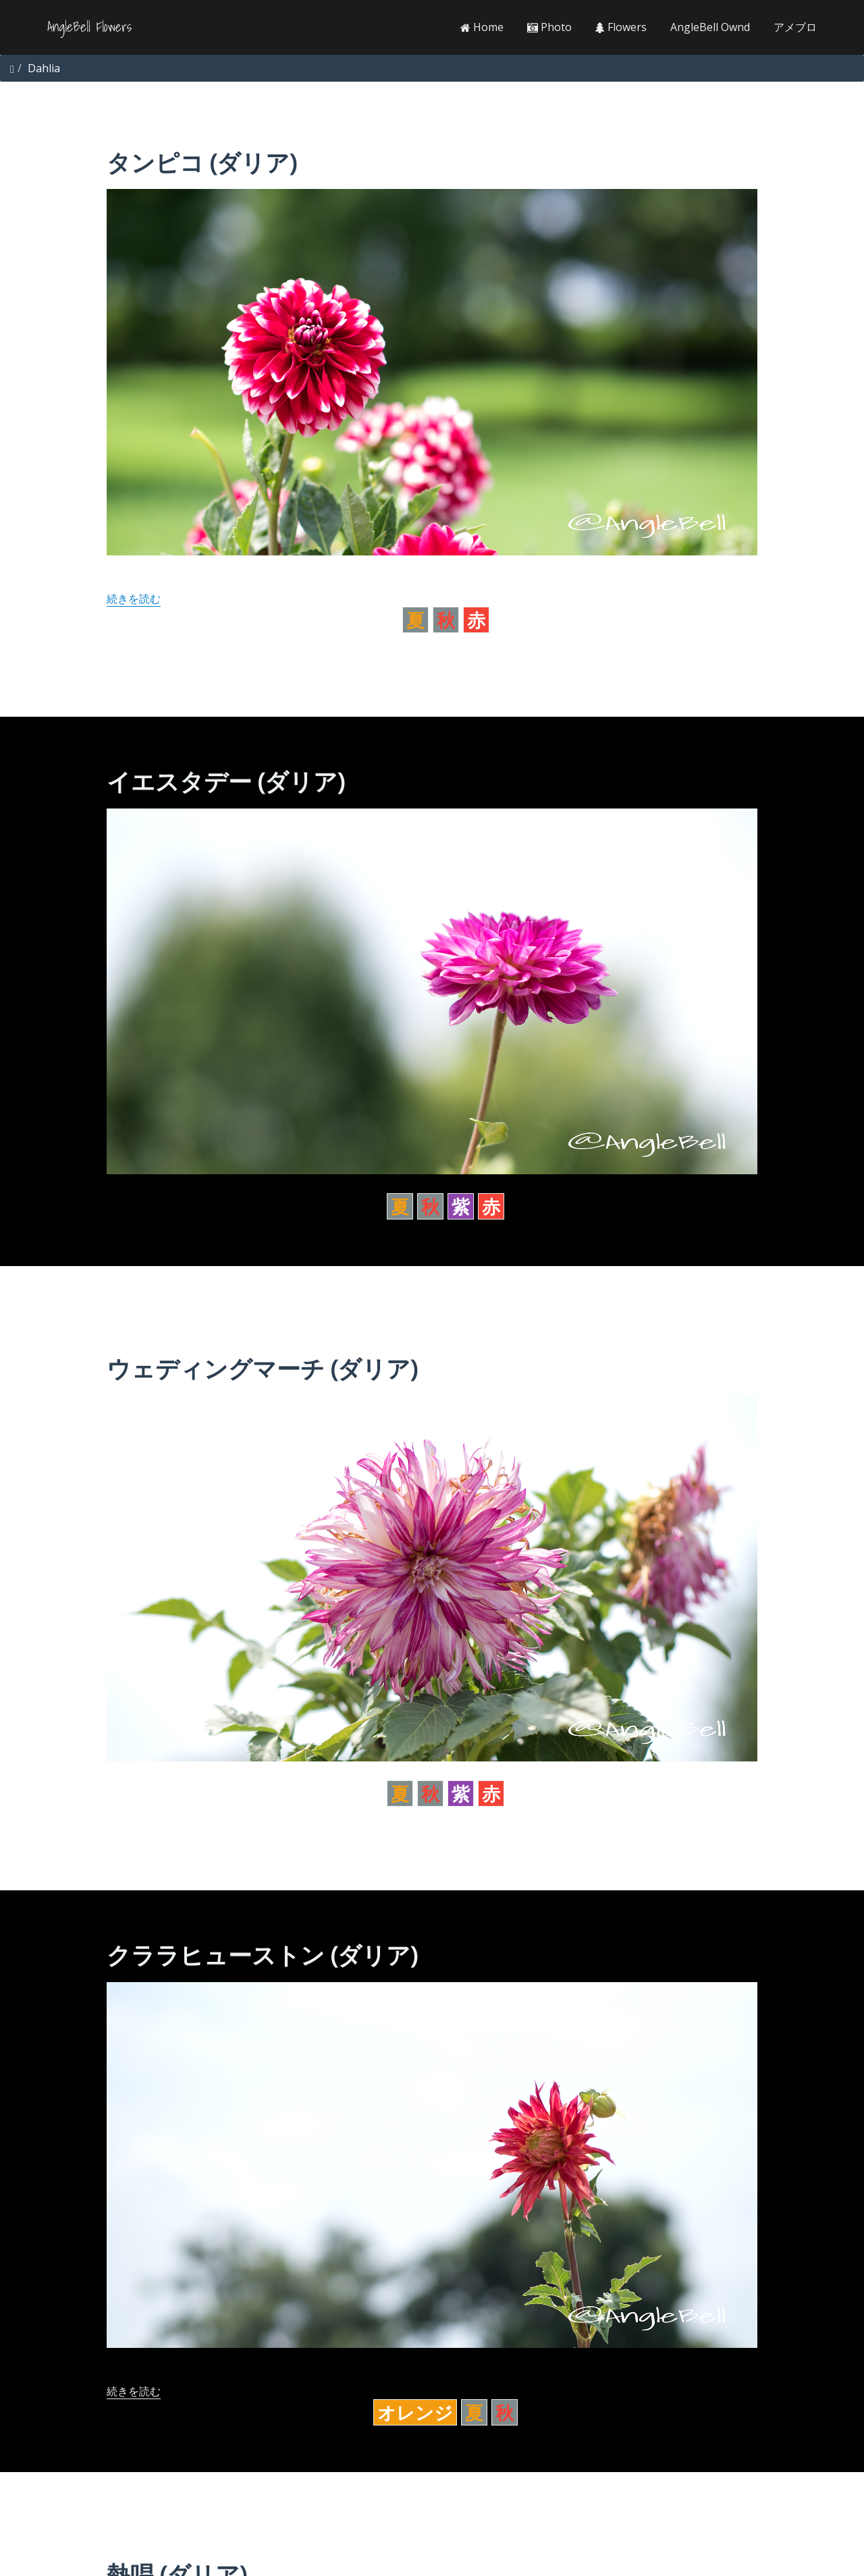  What do you see at coordinates (262, 1955) in the screenshot?
I see `クララヒューストン (ダリア)` at bounding box center [262, 1955].